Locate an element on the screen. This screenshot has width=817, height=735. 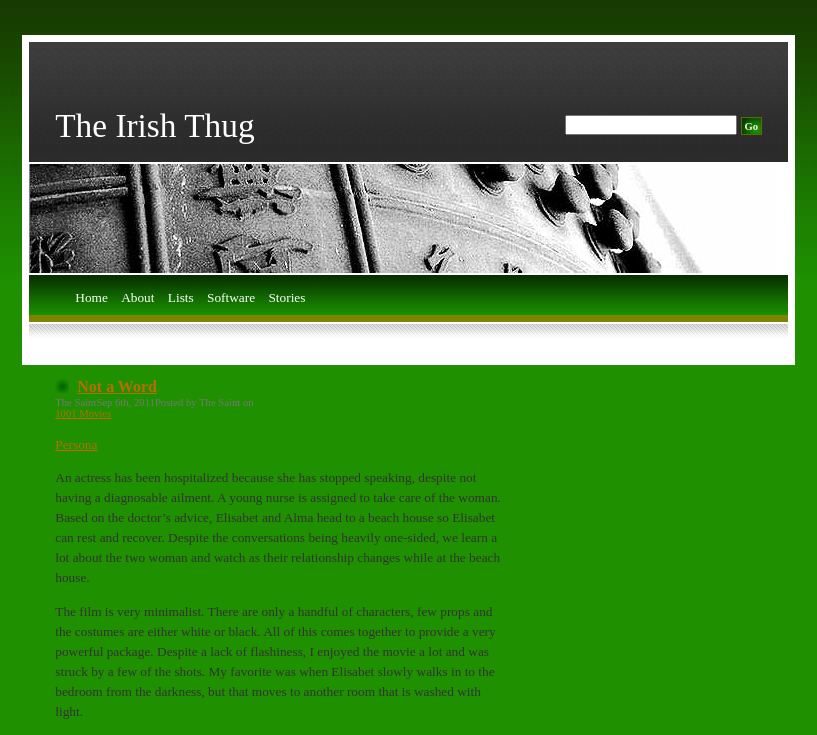
Software is located at coordinates (231, 298).